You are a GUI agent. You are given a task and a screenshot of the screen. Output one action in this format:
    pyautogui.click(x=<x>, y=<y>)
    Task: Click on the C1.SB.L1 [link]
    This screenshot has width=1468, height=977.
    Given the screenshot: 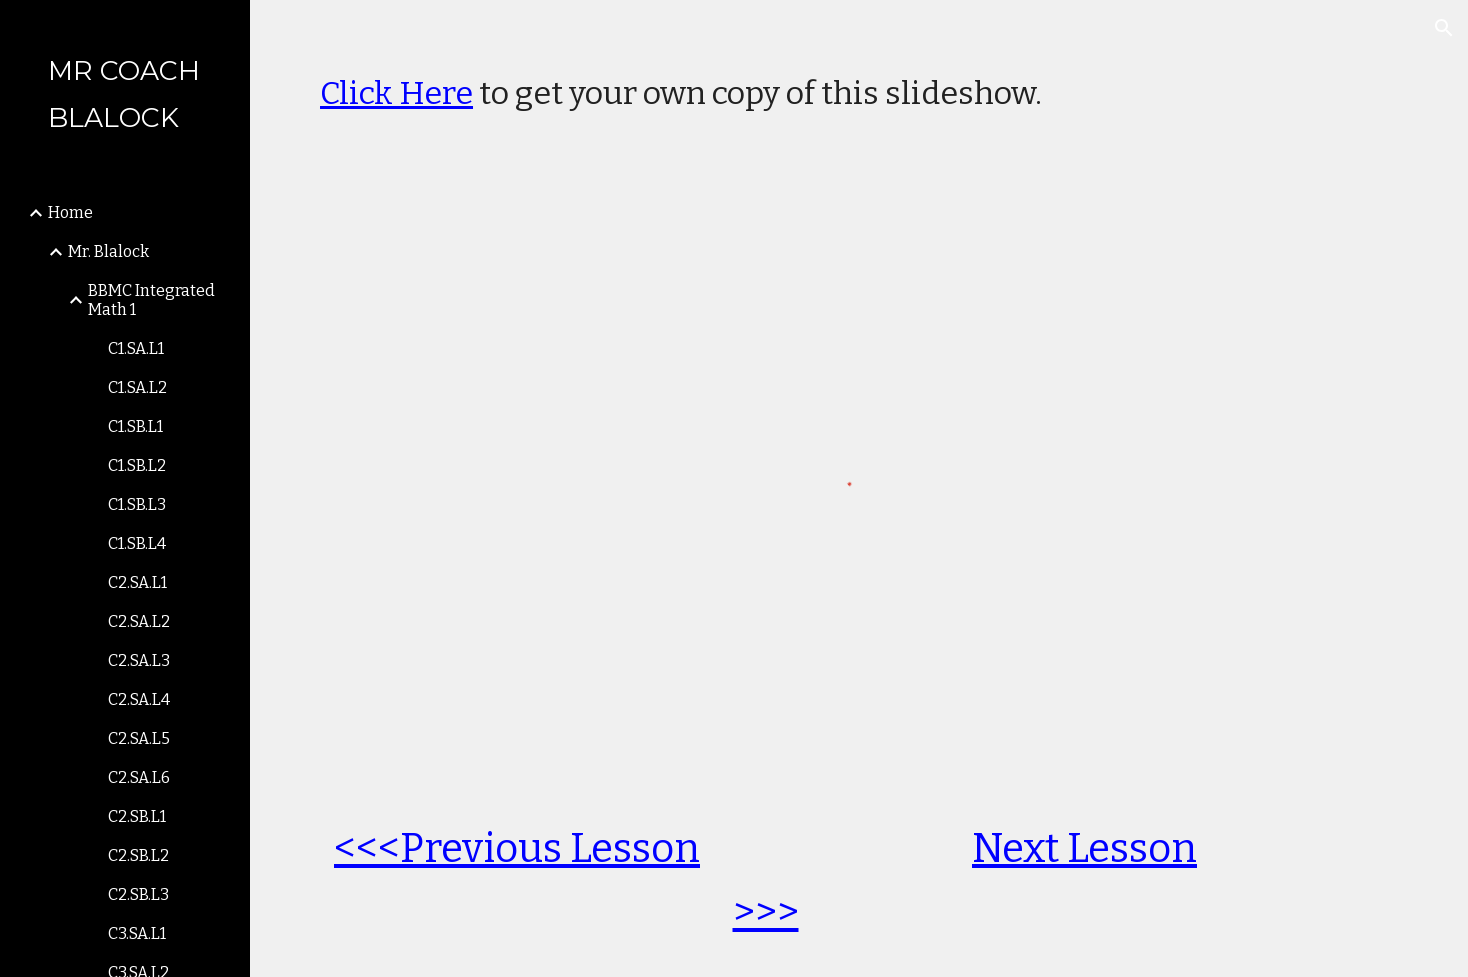 What is the action you would take?
    pyautogui.click(x=135, y=426)
    